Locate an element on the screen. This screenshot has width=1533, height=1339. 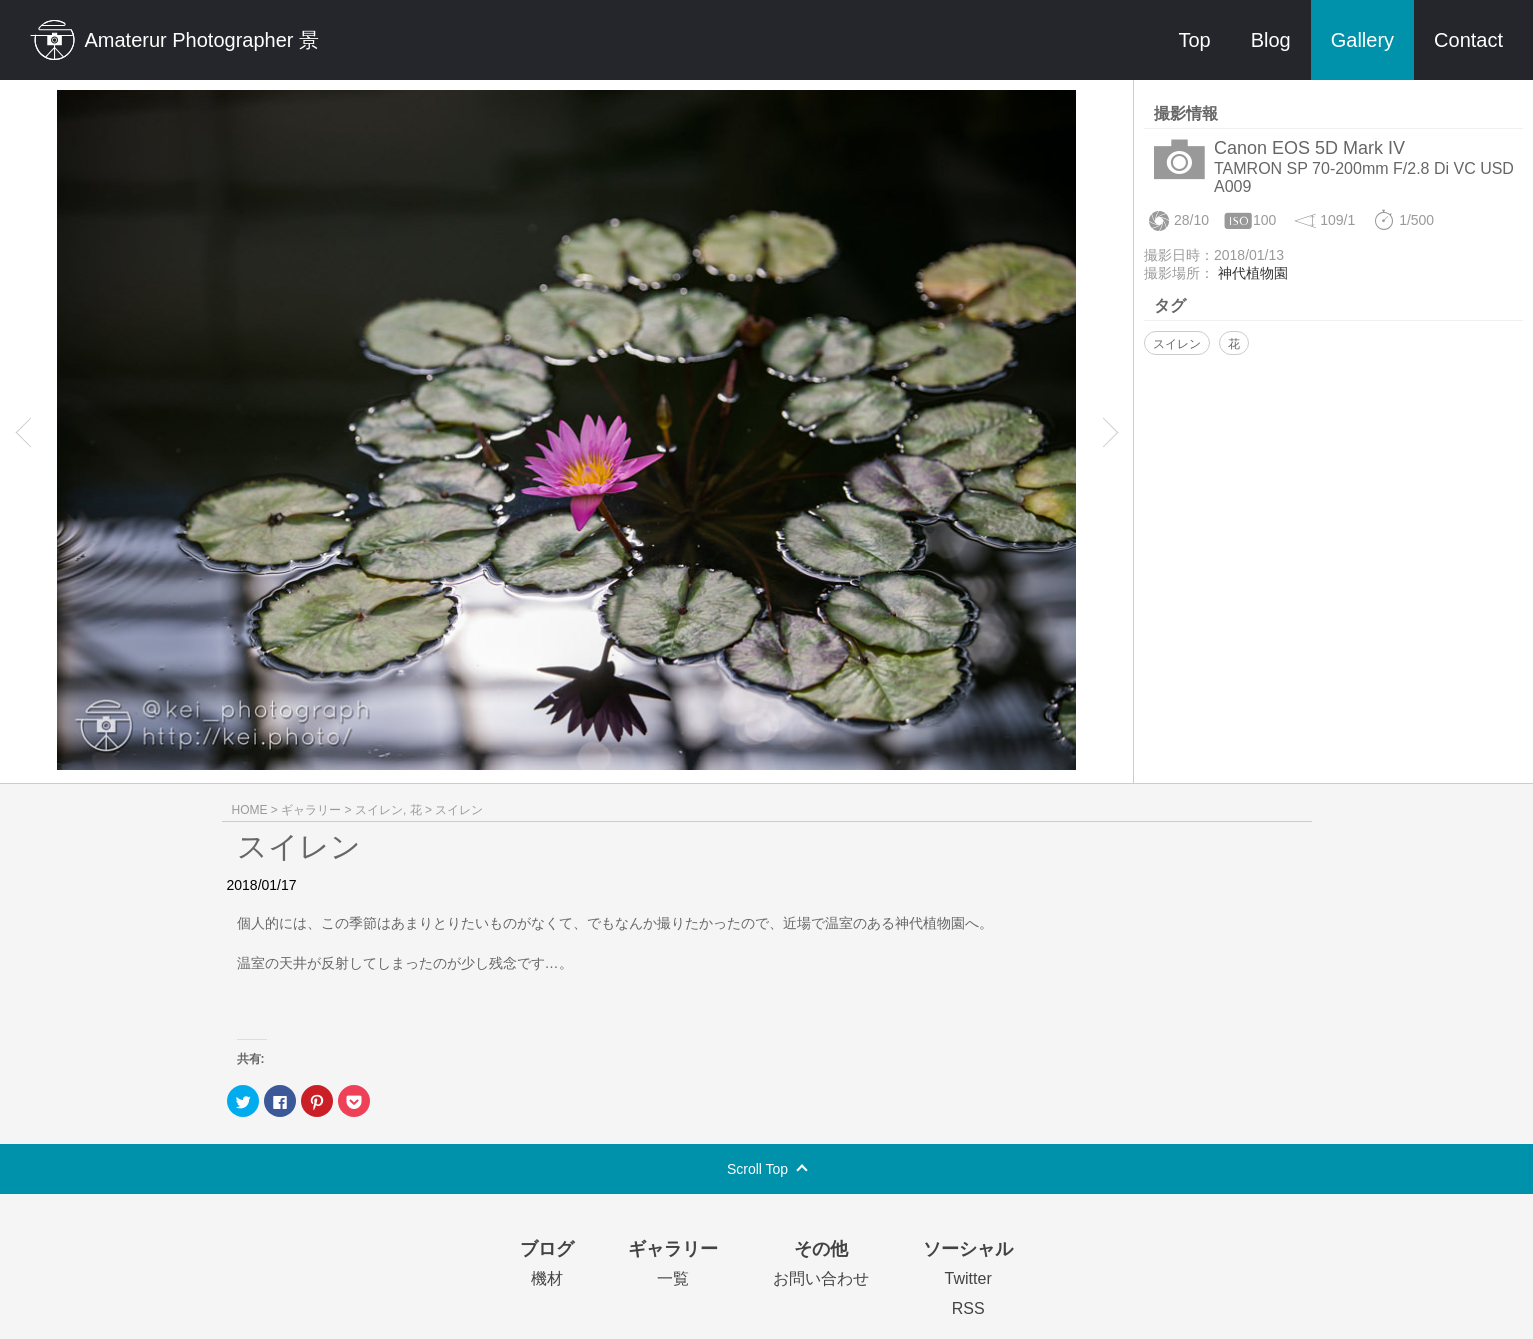
スイレン is located at coordinates (1177, 344).